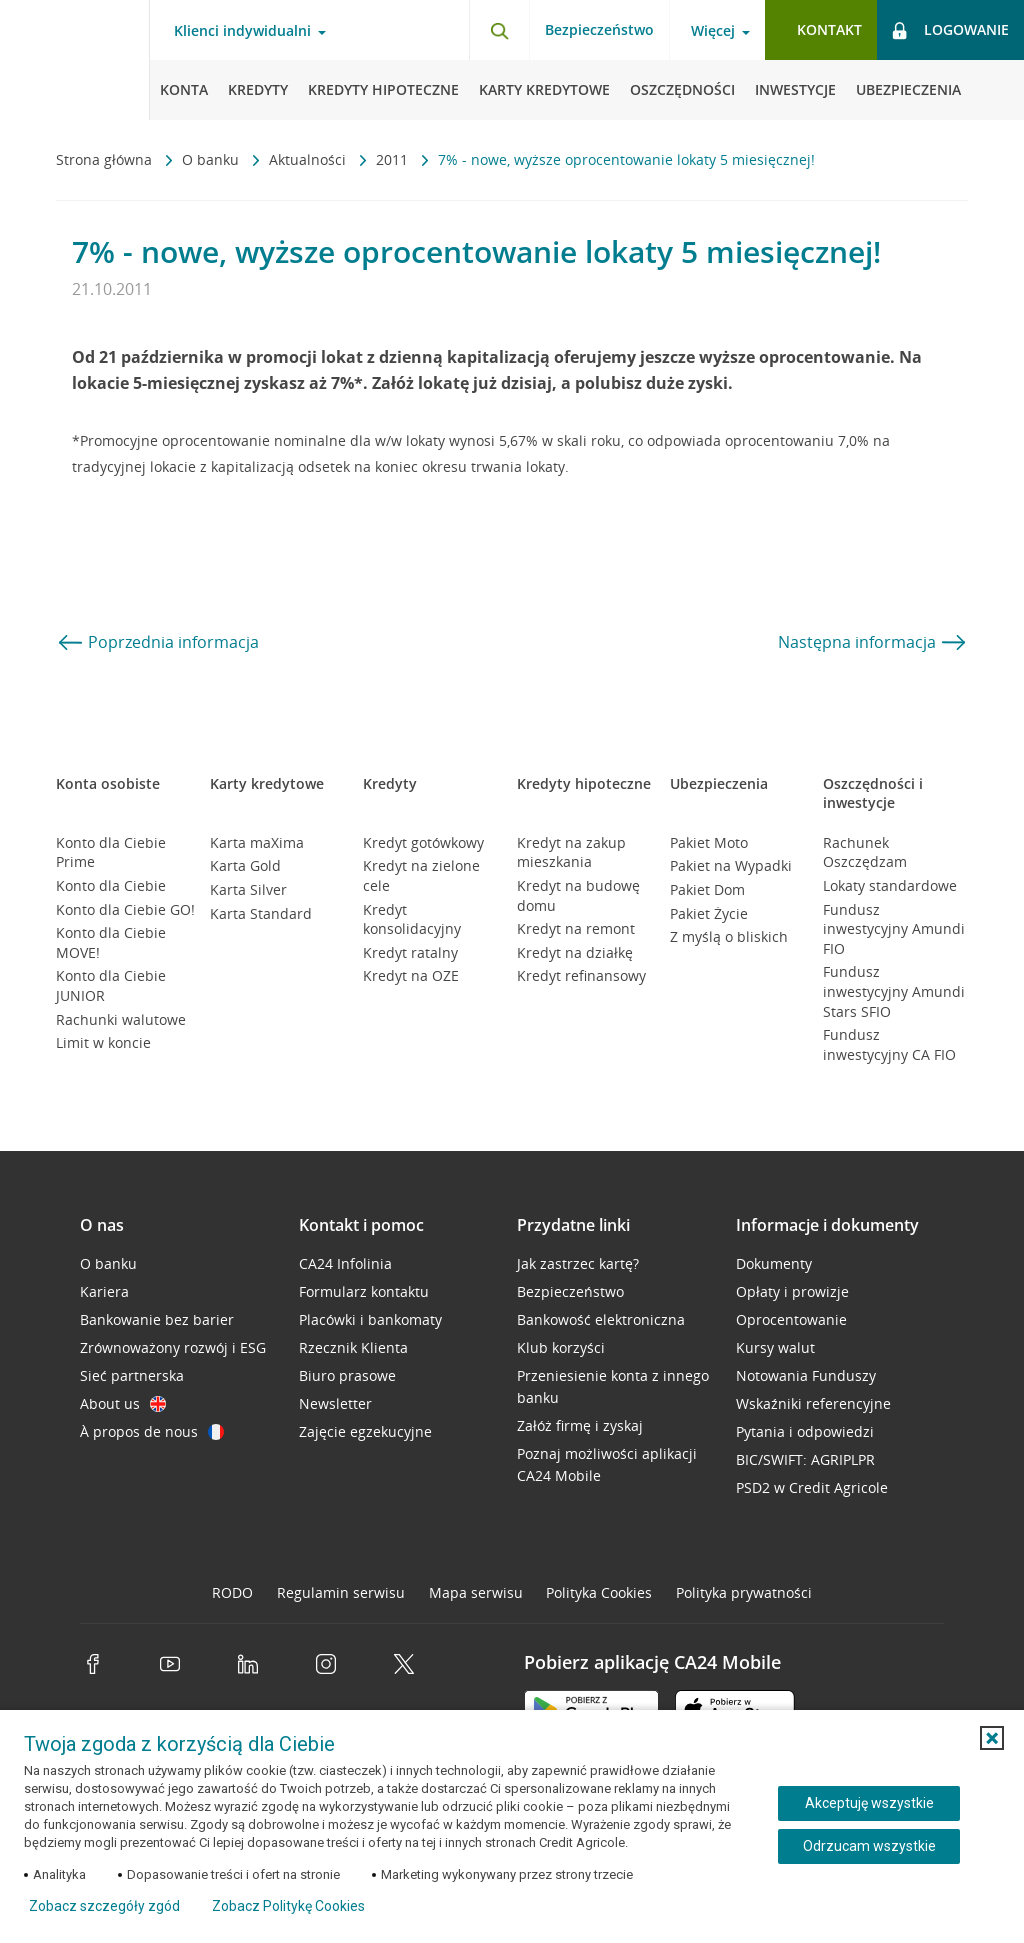 The width and height of the screenshot is (1024, 1943). Describe the element at coordinates (476, 1592) in the screenshot. I see `Mapa serwisu` at that location.